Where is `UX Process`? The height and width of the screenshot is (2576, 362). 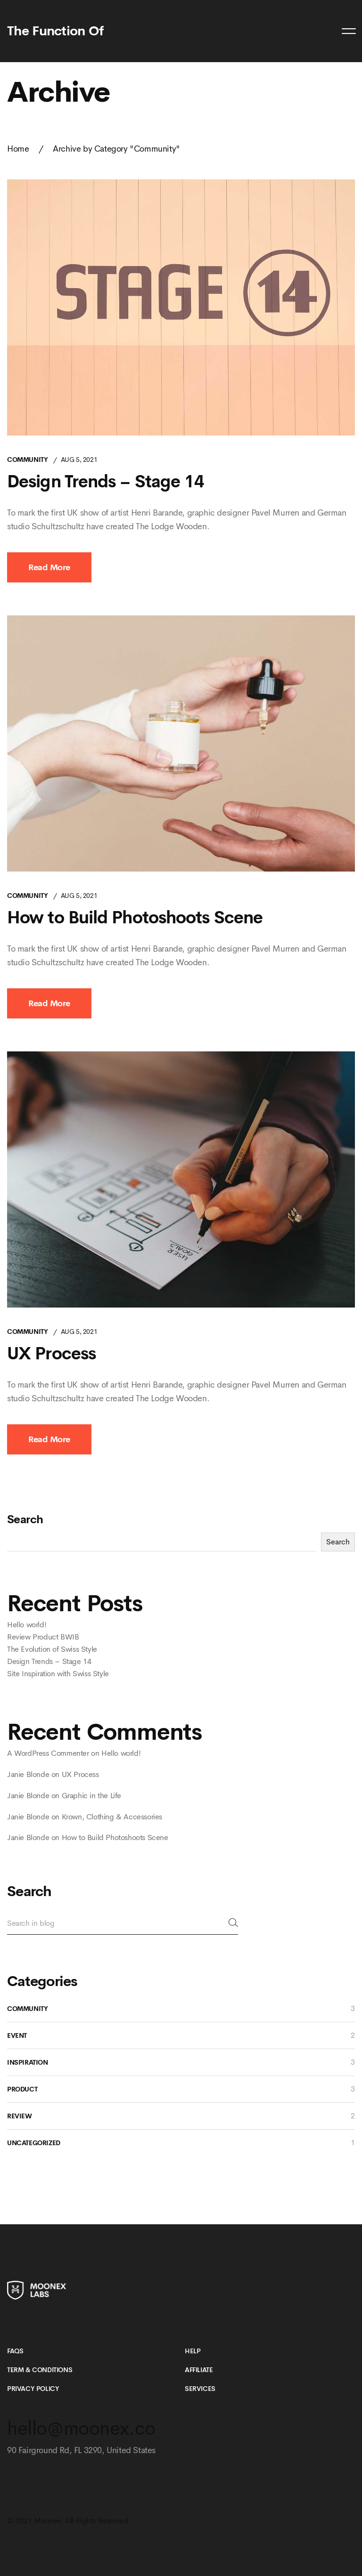
UX Process is located at coordinates (51, 1354).